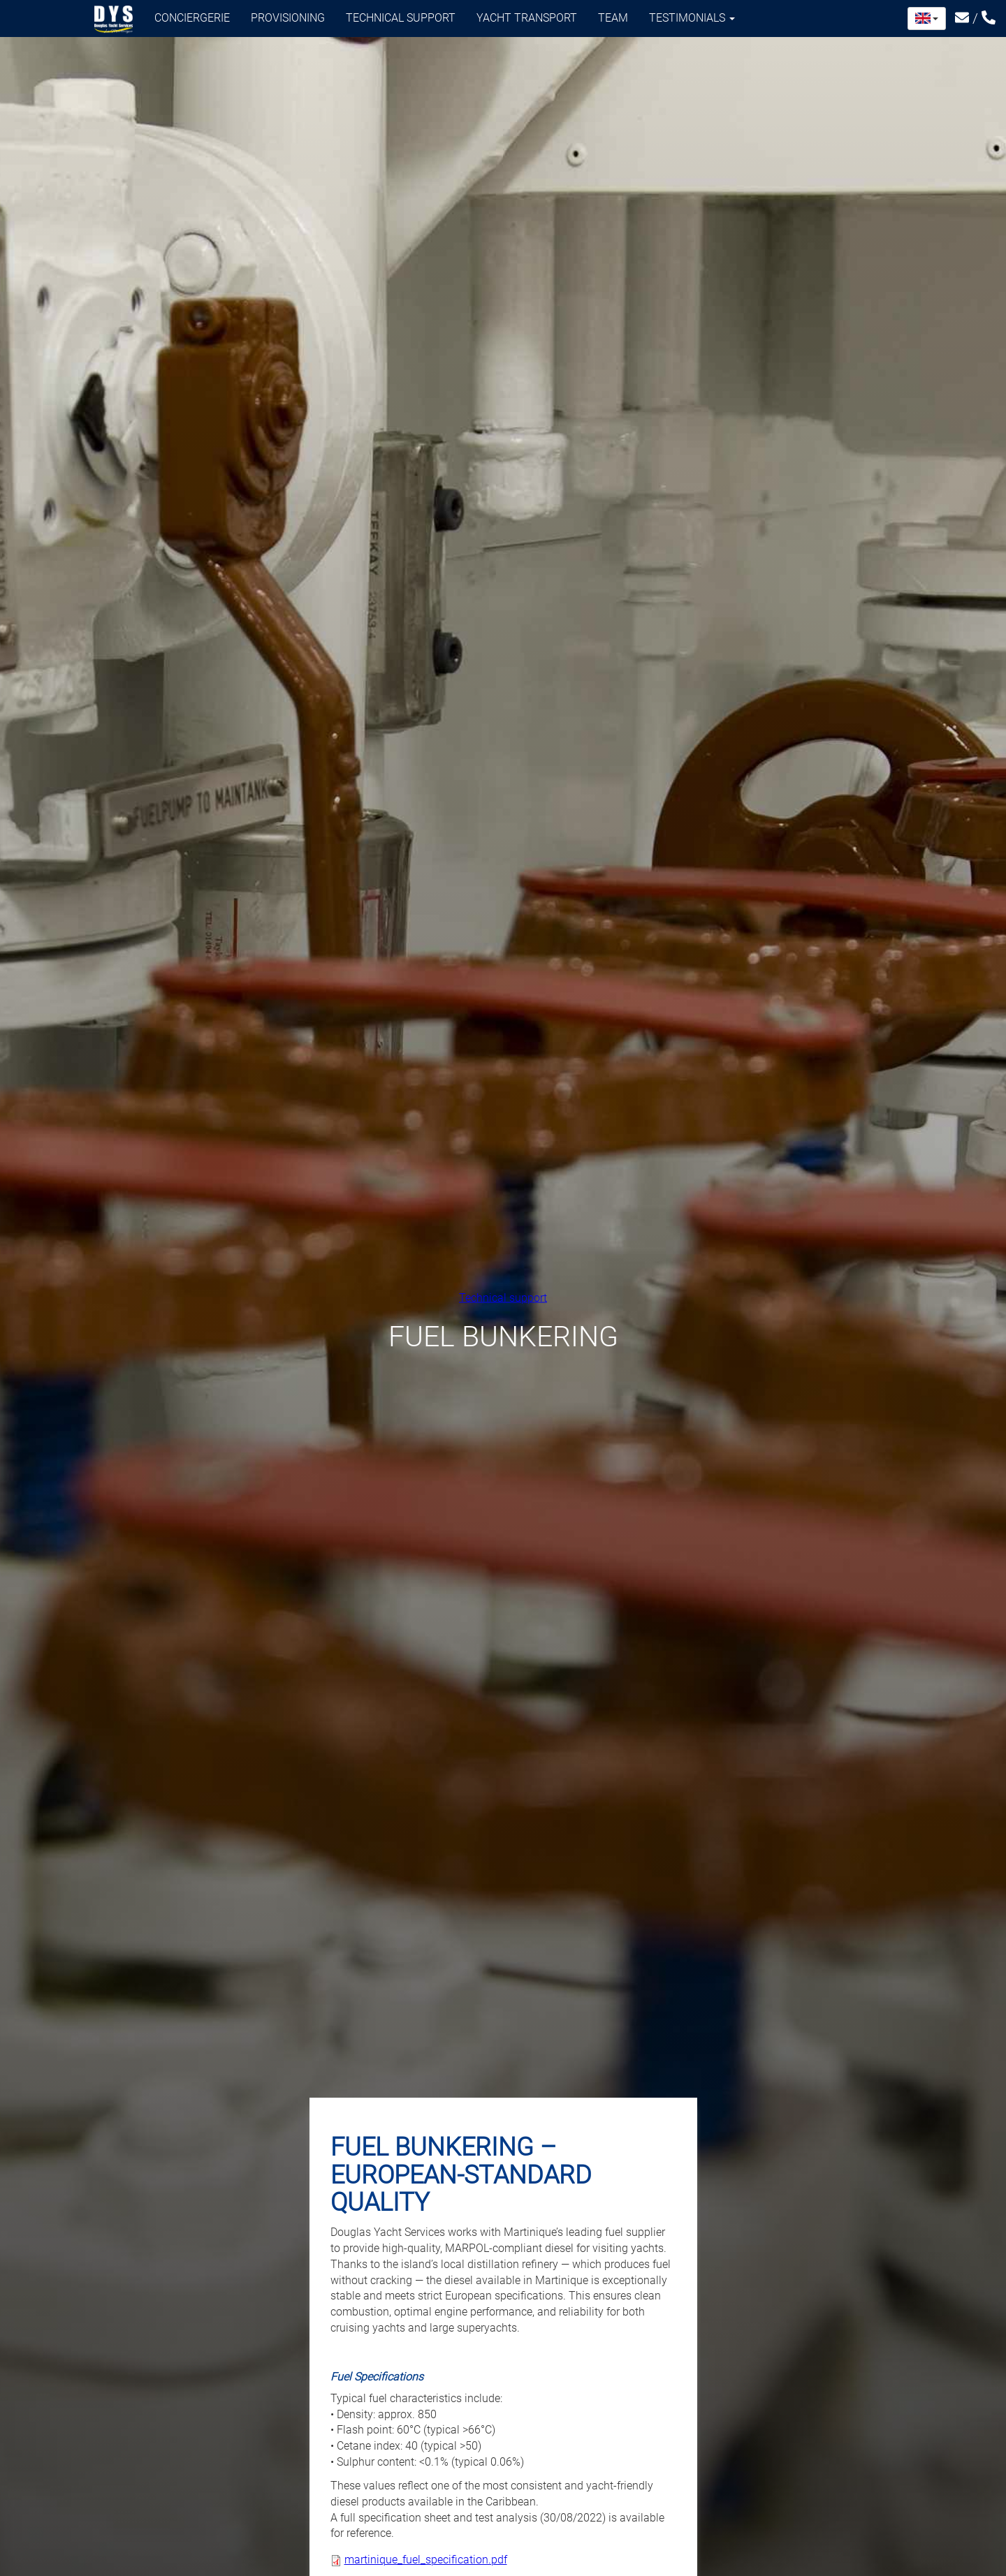 This screenshot has height=2576, width=1006. What do you see at coordinates (425, 2559) in the screenshot?
I see `martinique_fuel_specification.pdf` at bounding box center [425, 2559].